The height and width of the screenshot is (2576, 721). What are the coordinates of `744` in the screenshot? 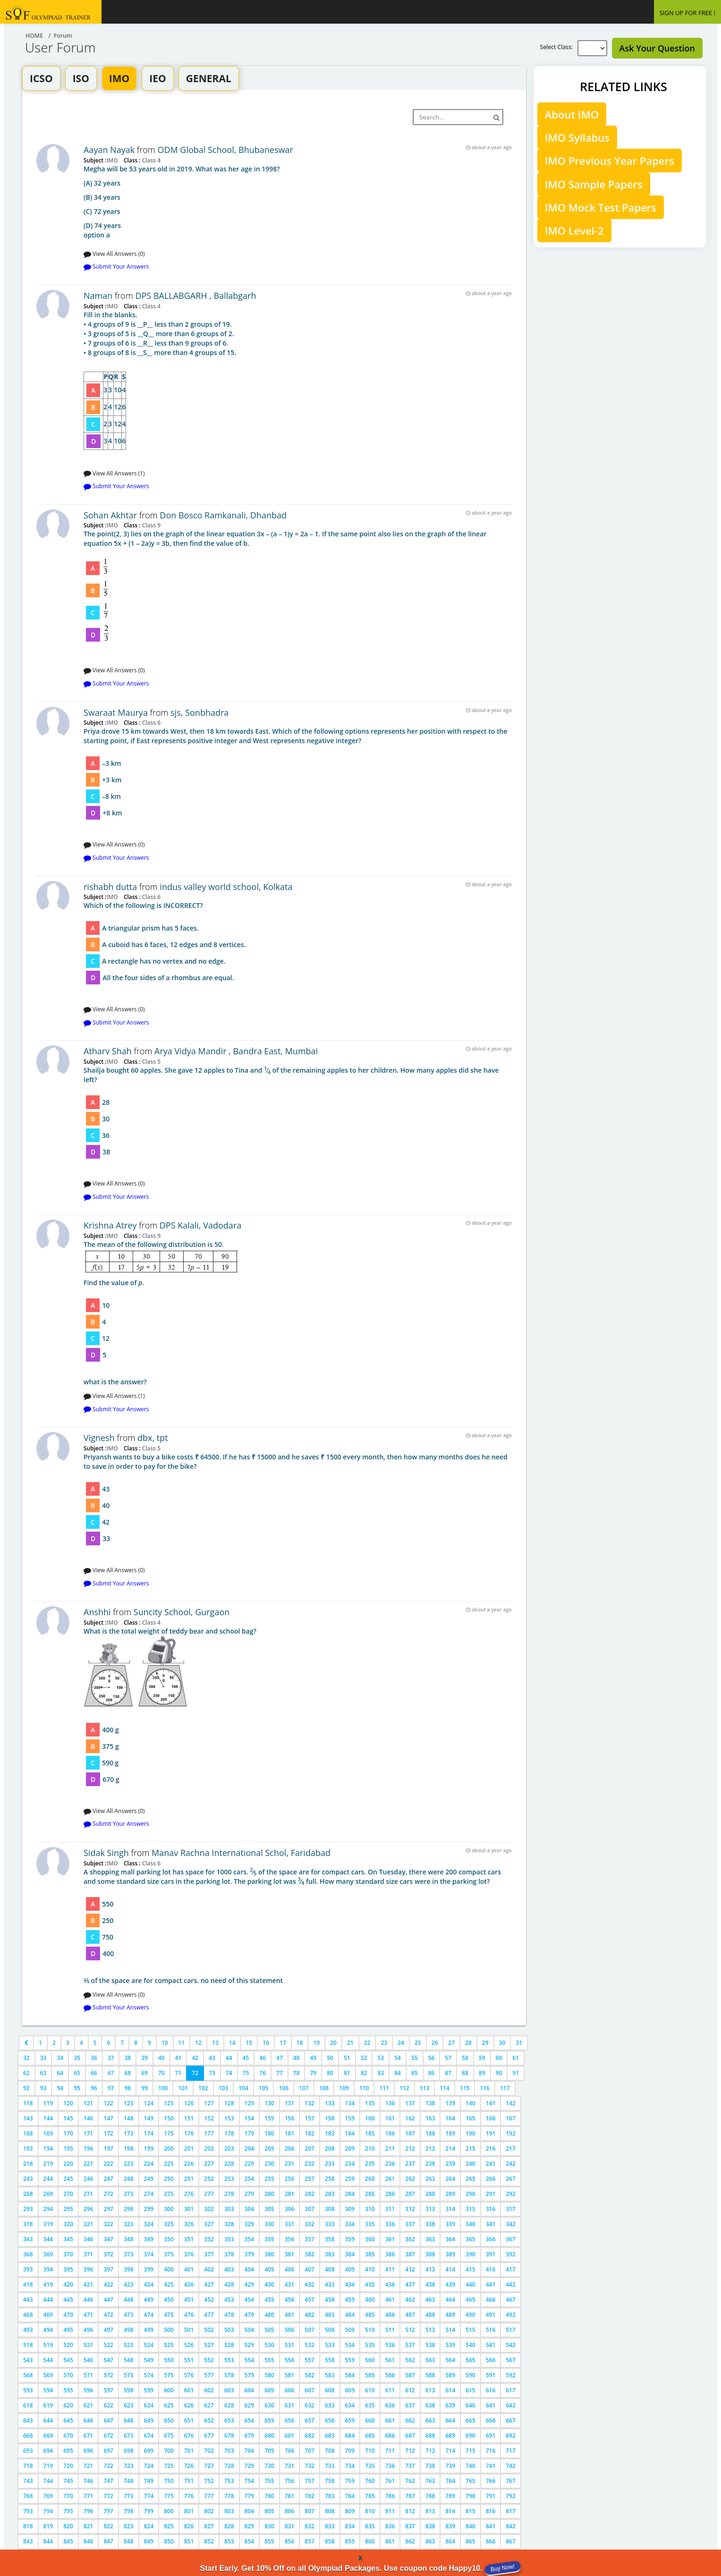 It's located at (48, 2481).